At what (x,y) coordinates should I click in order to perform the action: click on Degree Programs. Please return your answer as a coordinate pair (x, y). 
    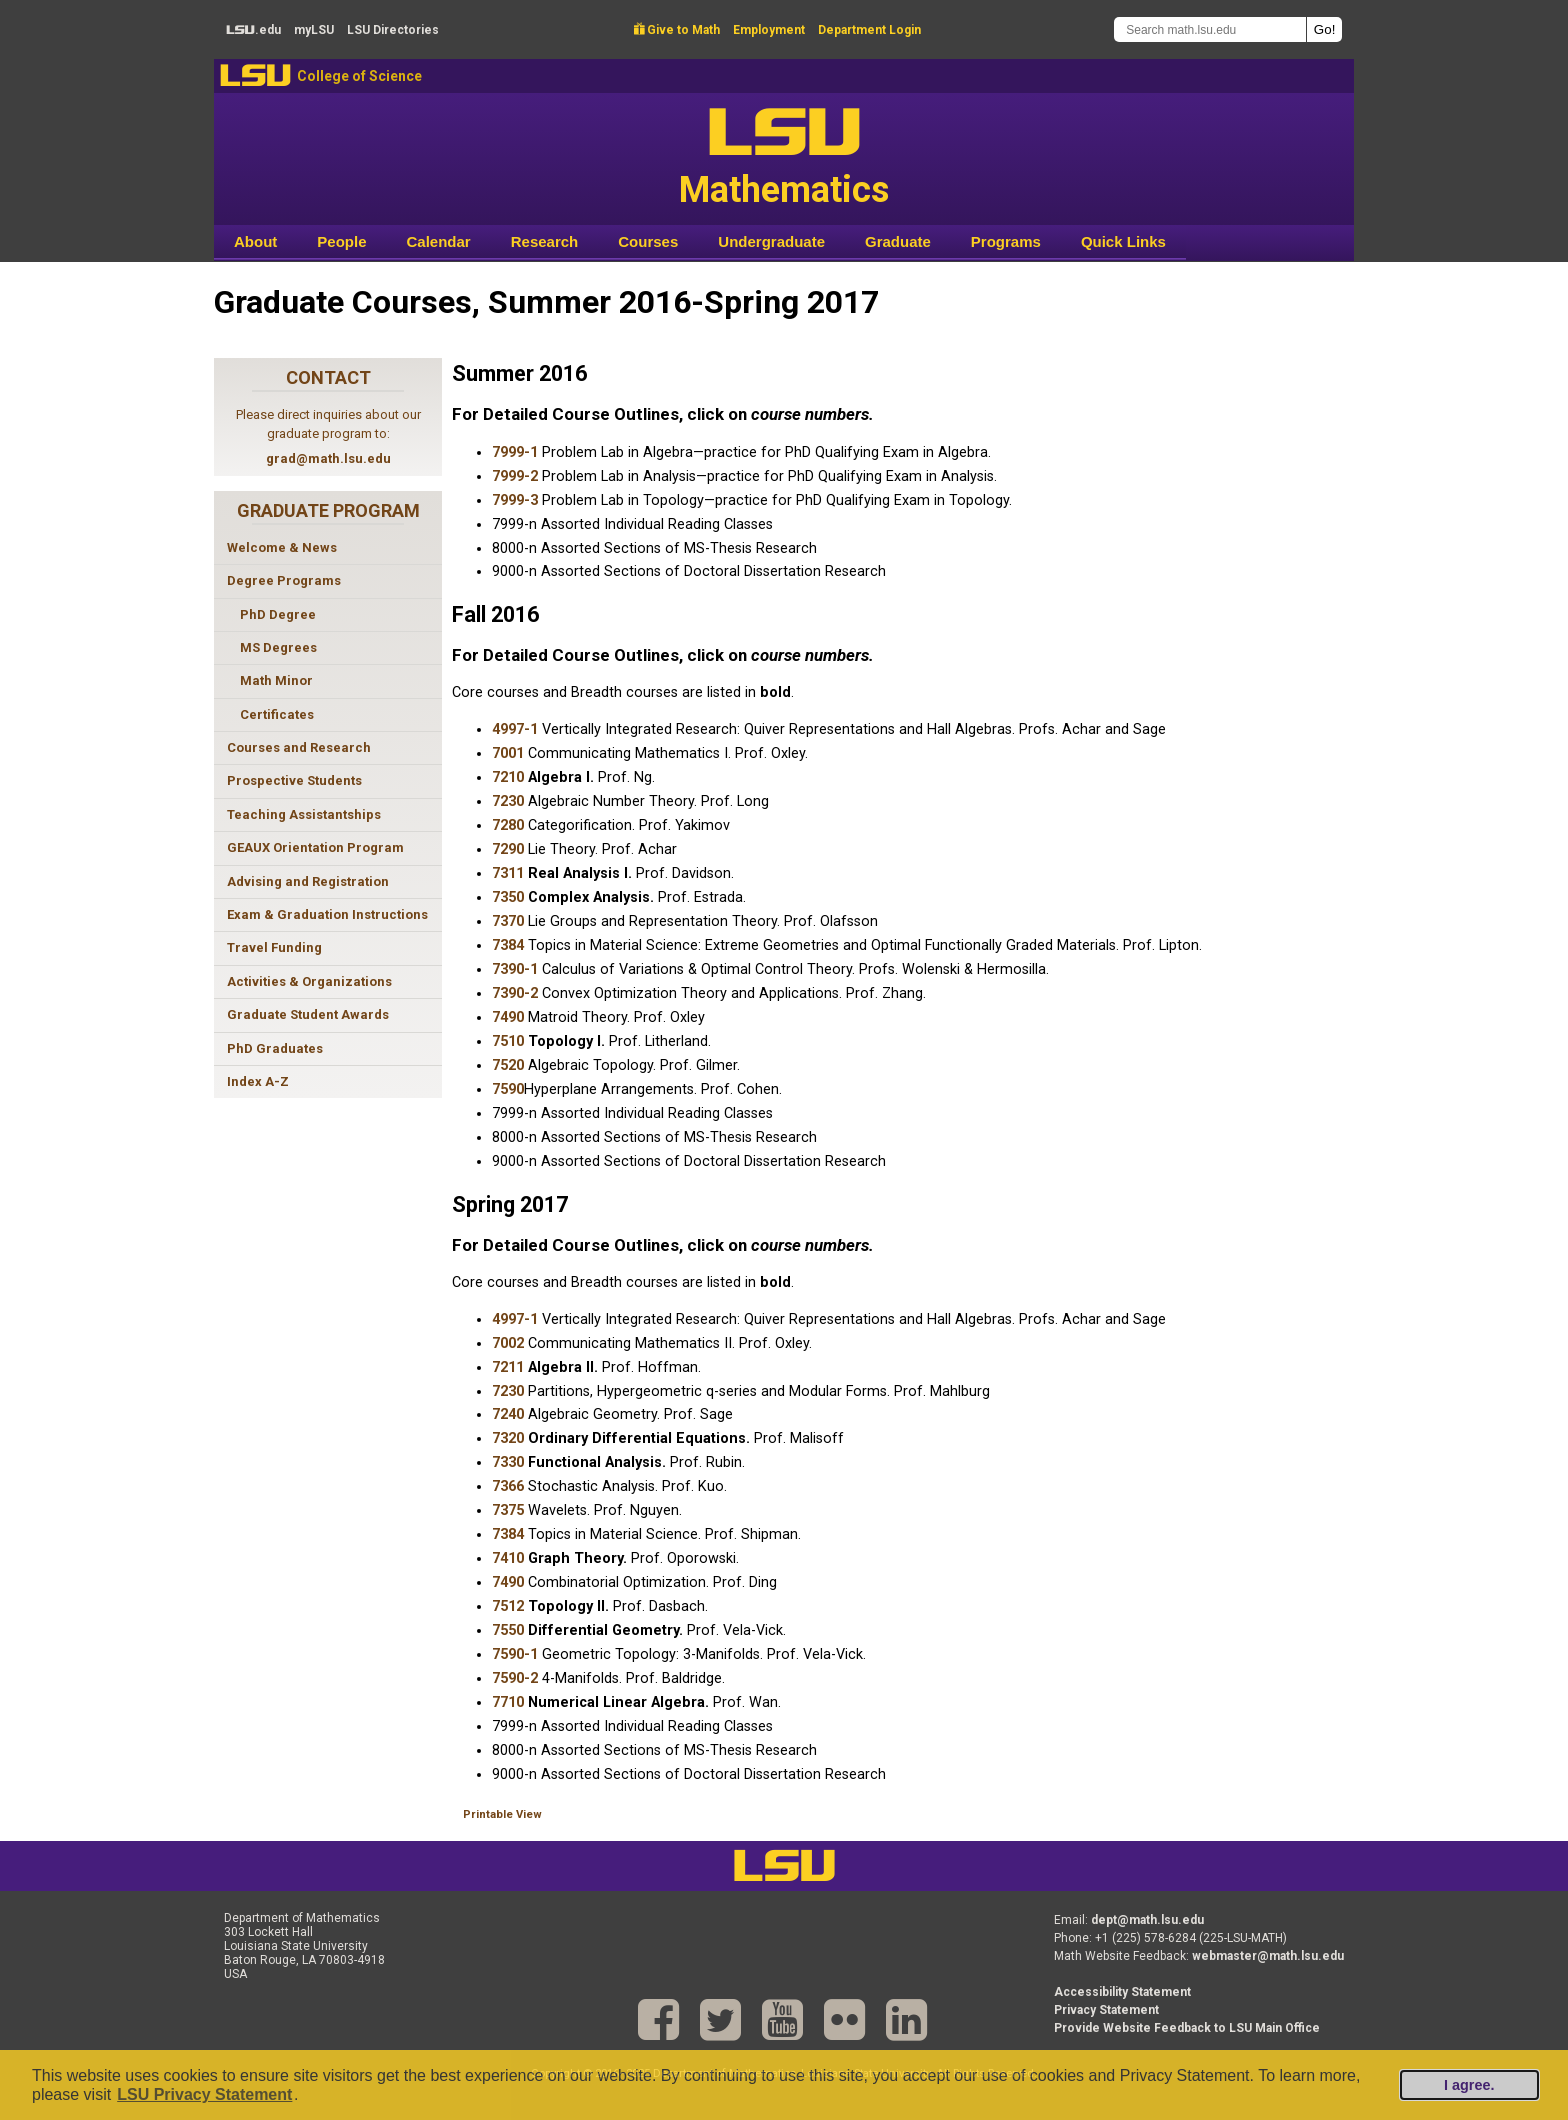
    Looking at the image, I should click on (284, 580).